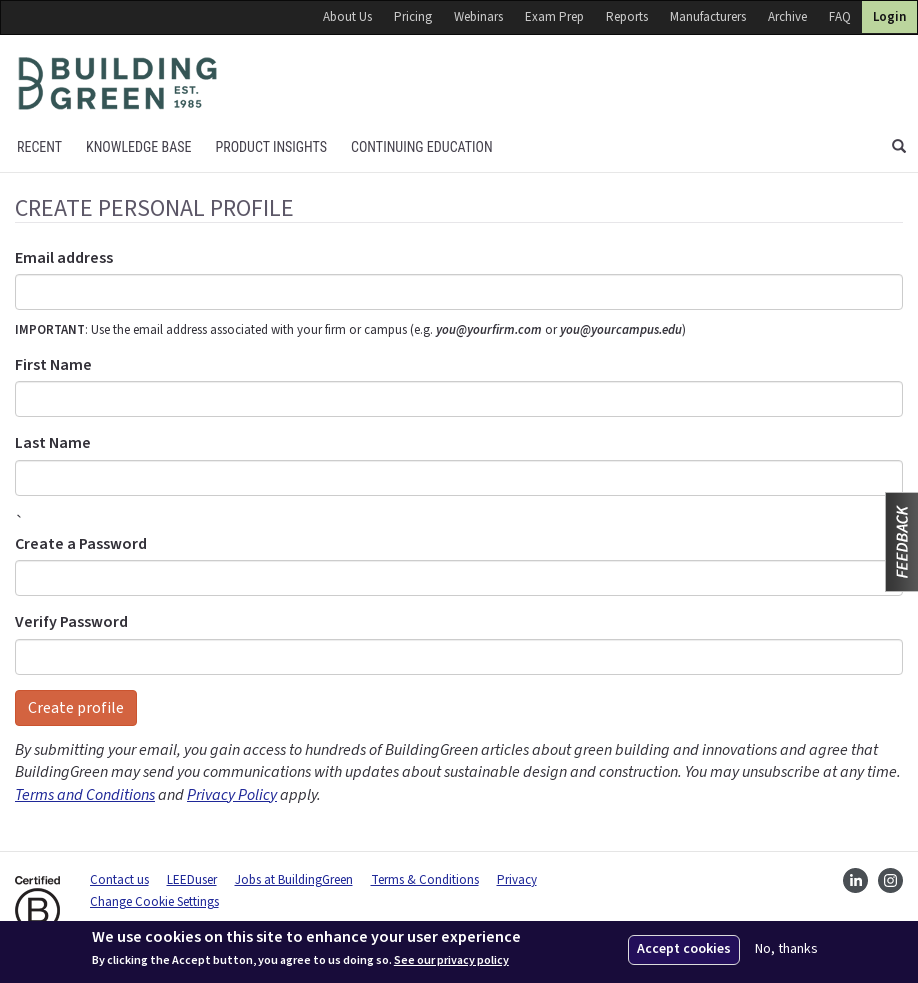 The height and width of the screenshot is (983, 918). Describe the element at coordinates (53, 443) in the screenshot. I see `Last Name` at that location.